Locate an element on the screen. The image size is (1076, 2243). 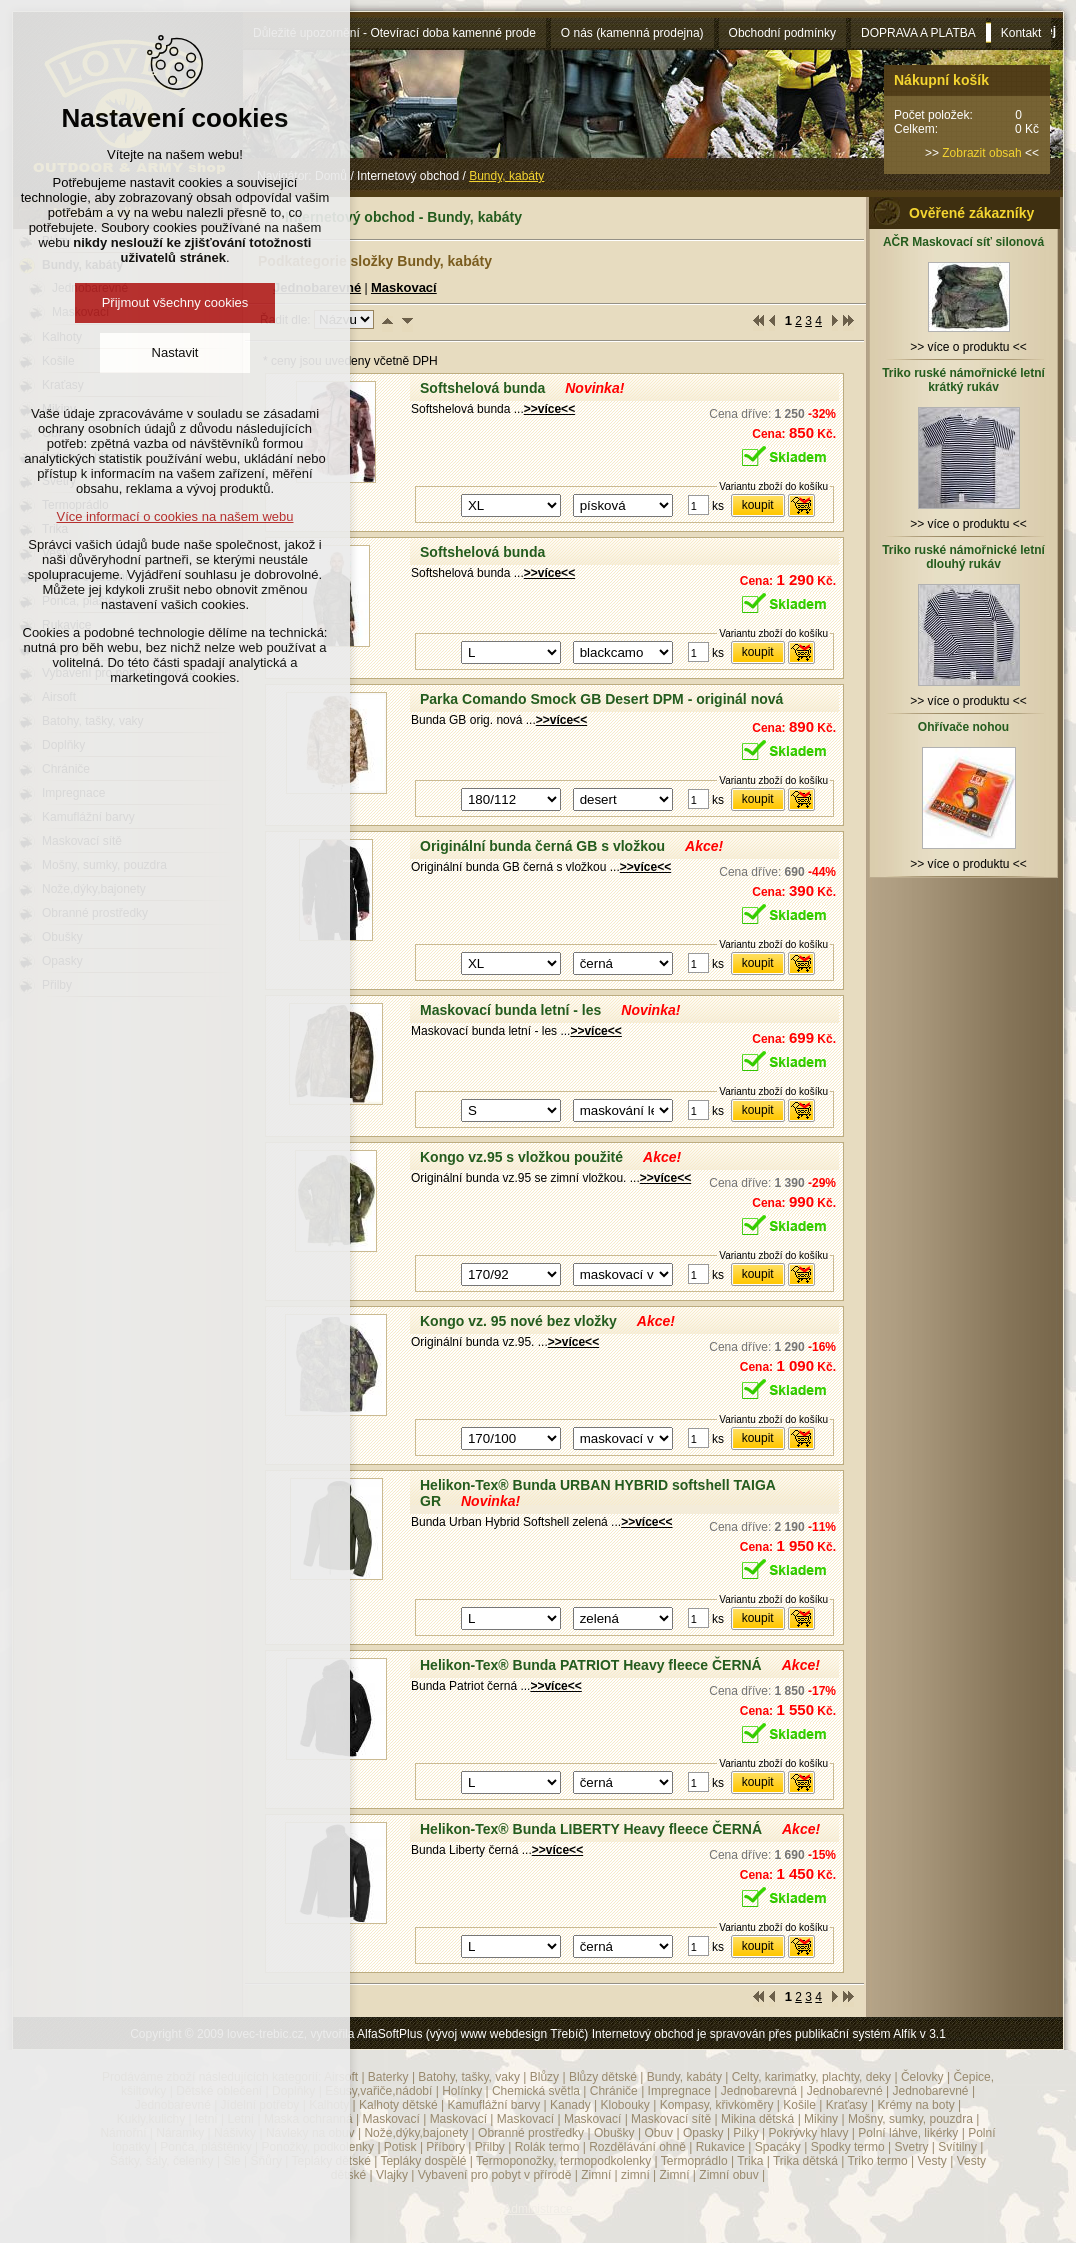
Batohy, tašky, vaky is located at coordinates (469, 2077).